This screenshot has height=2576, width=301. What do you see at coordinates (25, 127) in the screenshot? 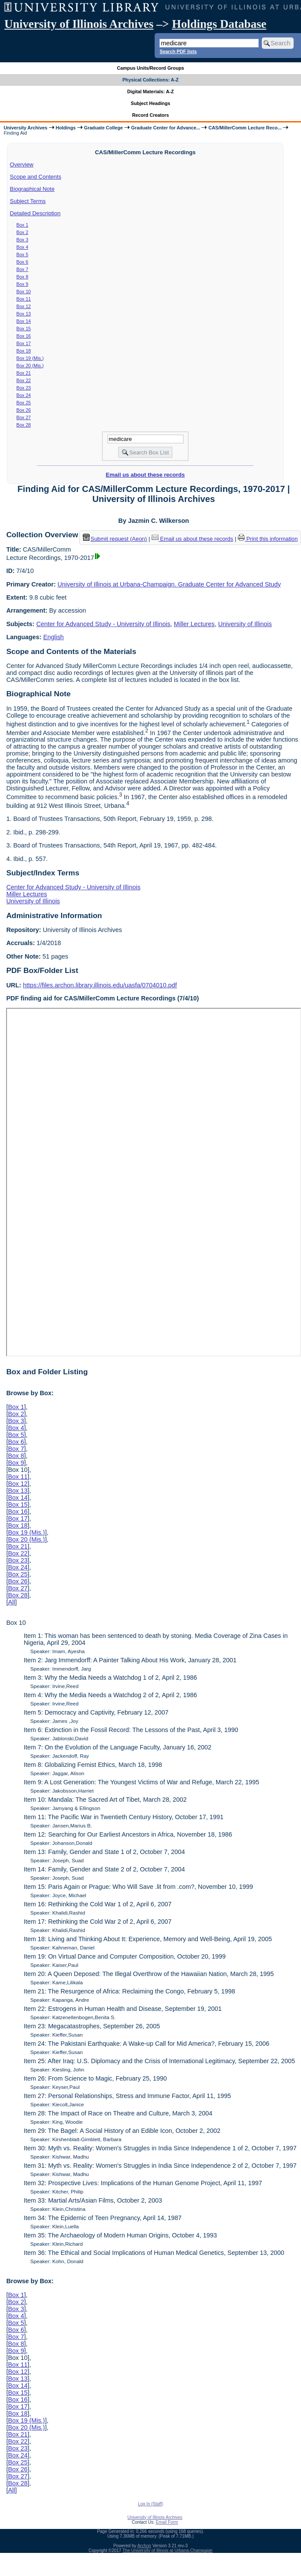
I see `University Archives` at bounding box center [25, 127].